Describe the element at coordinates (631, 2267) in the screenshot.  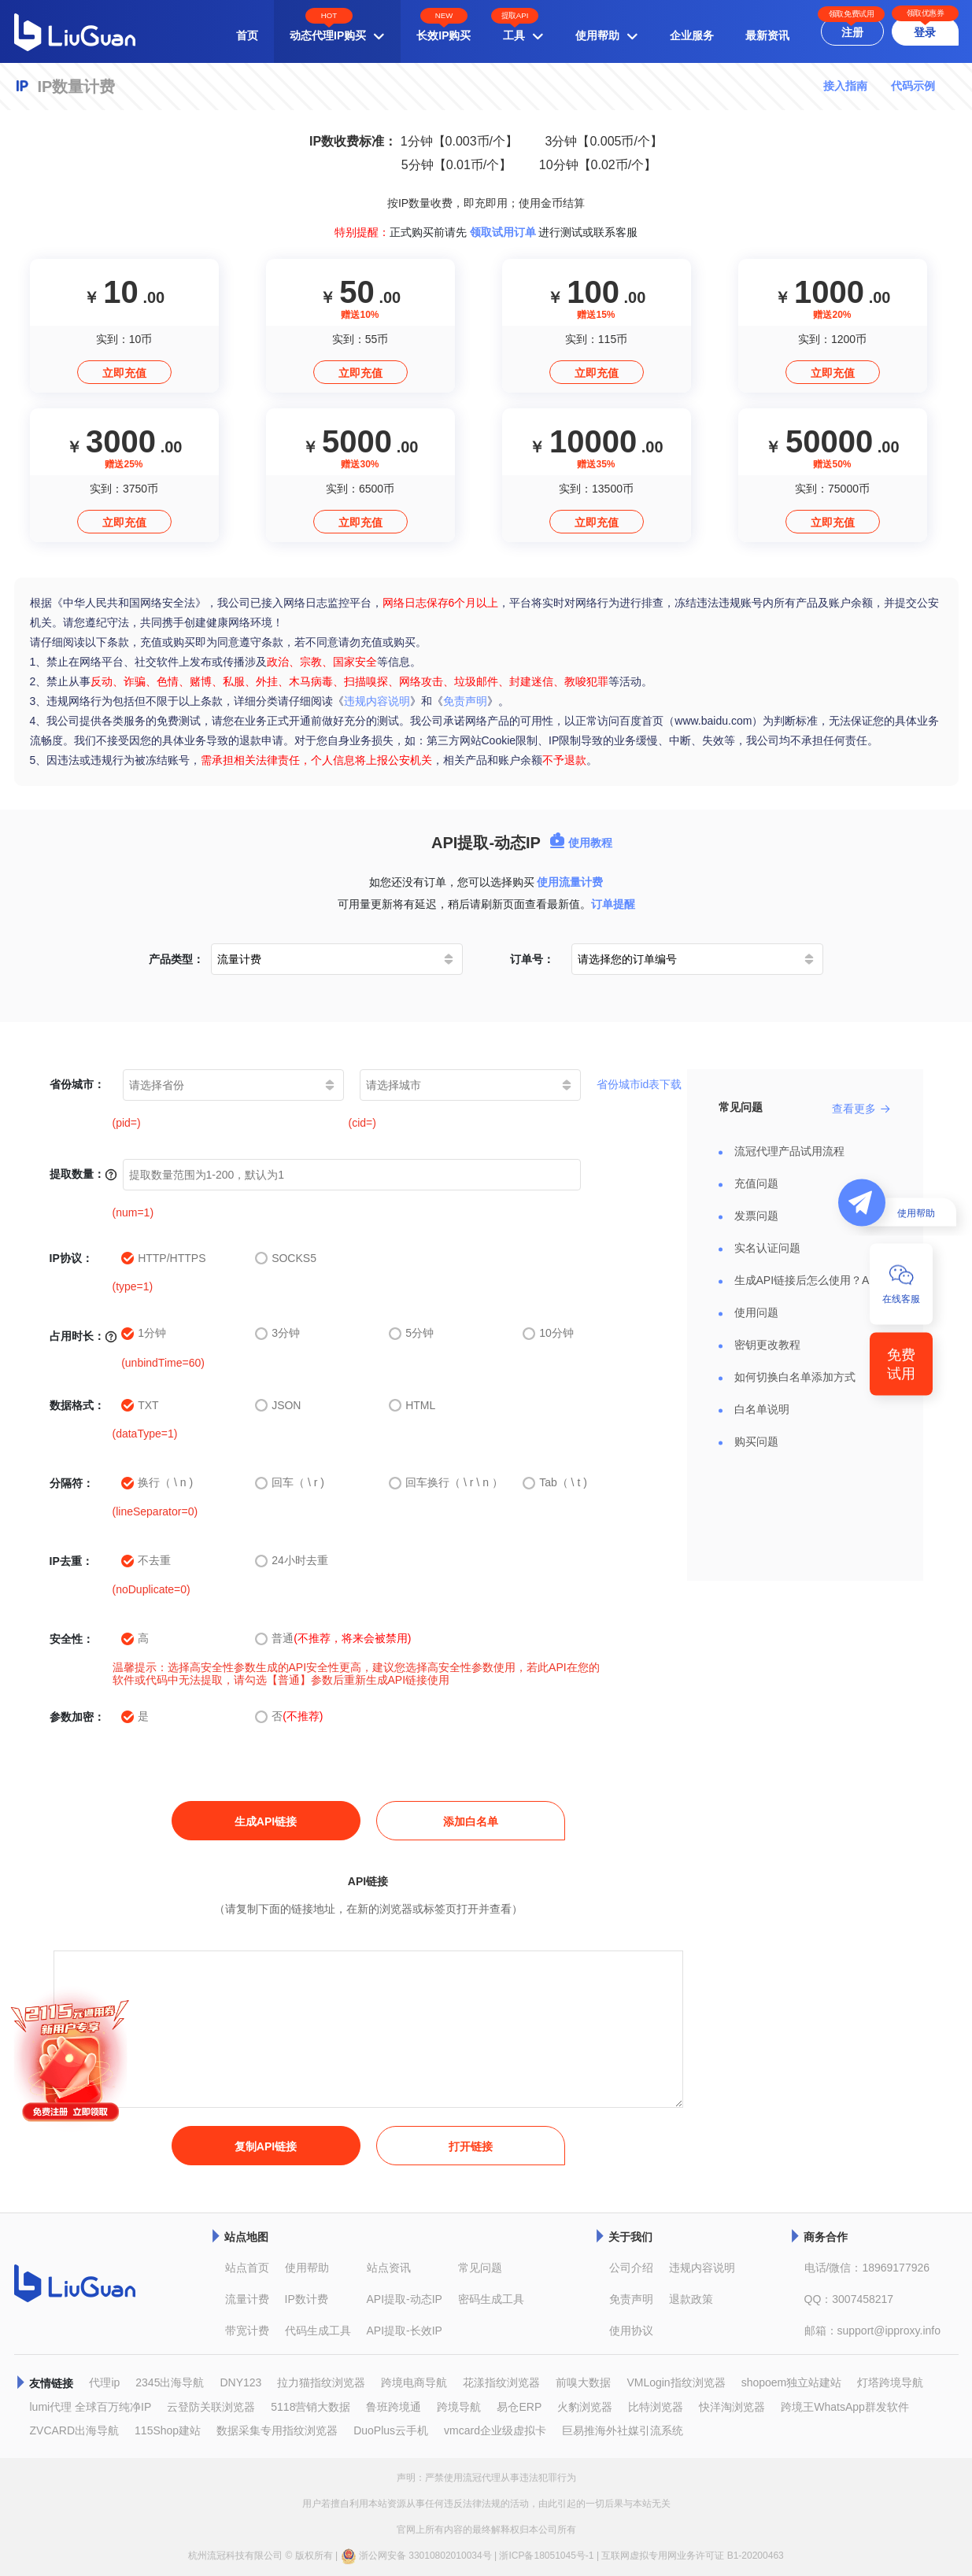
I see `公司介绍` at that location.